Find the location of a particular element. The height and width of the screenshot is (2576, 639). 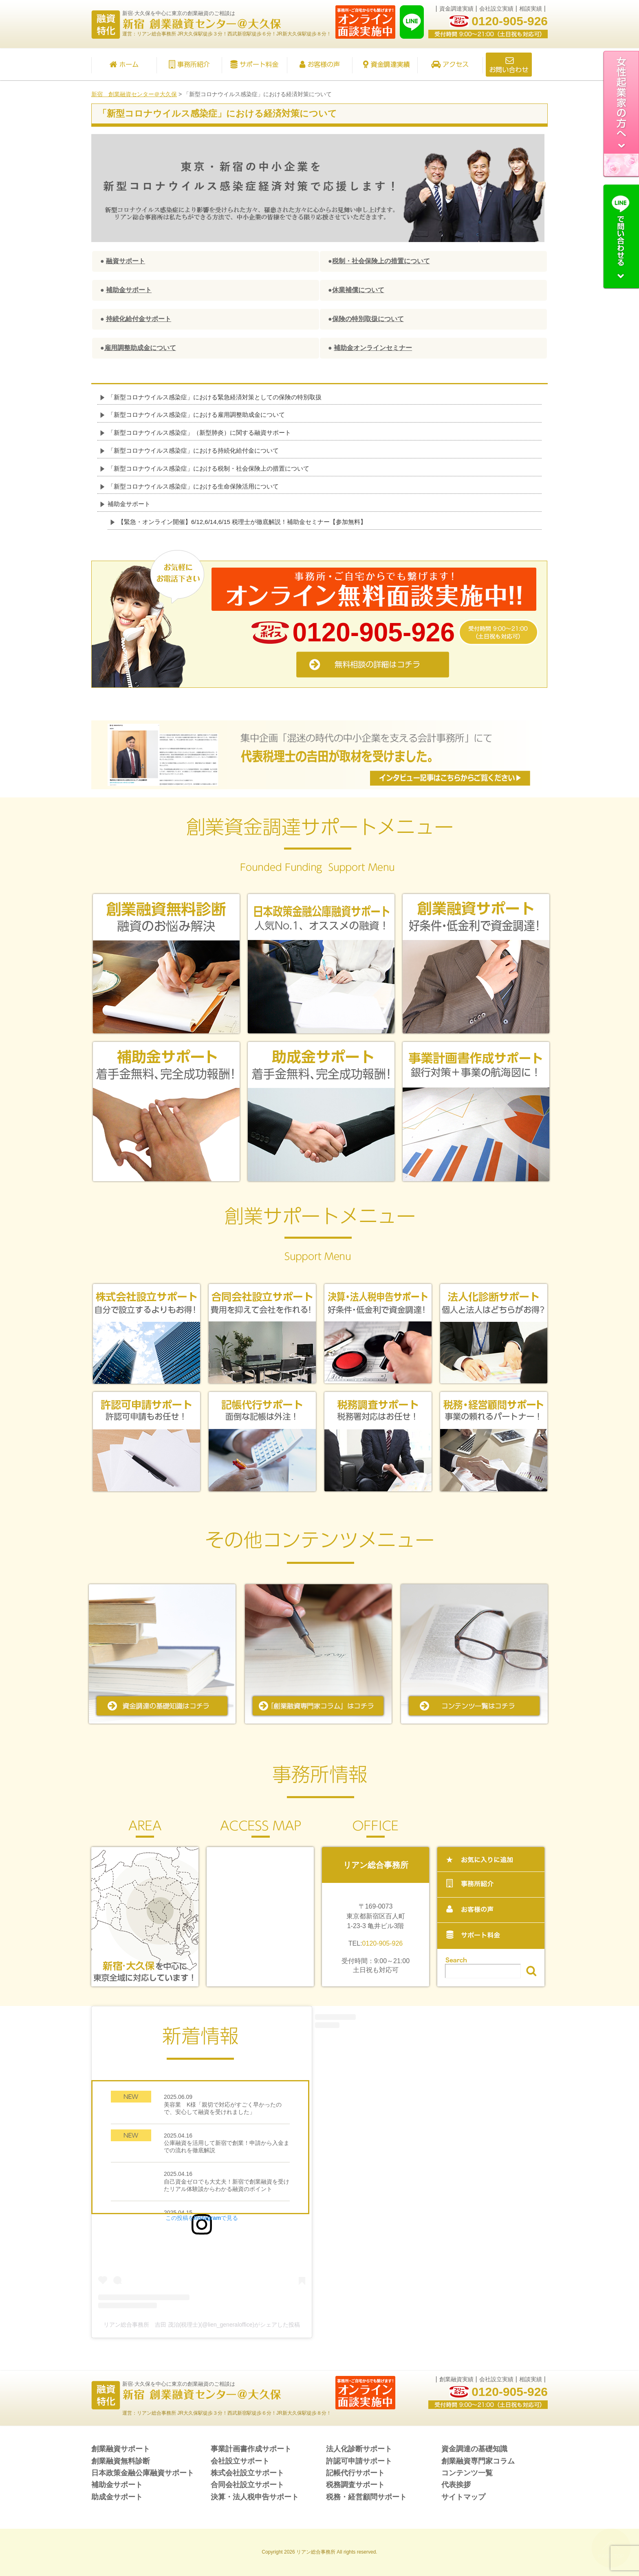

創業融資専門家コラム is located at coordinates (478, 2461).